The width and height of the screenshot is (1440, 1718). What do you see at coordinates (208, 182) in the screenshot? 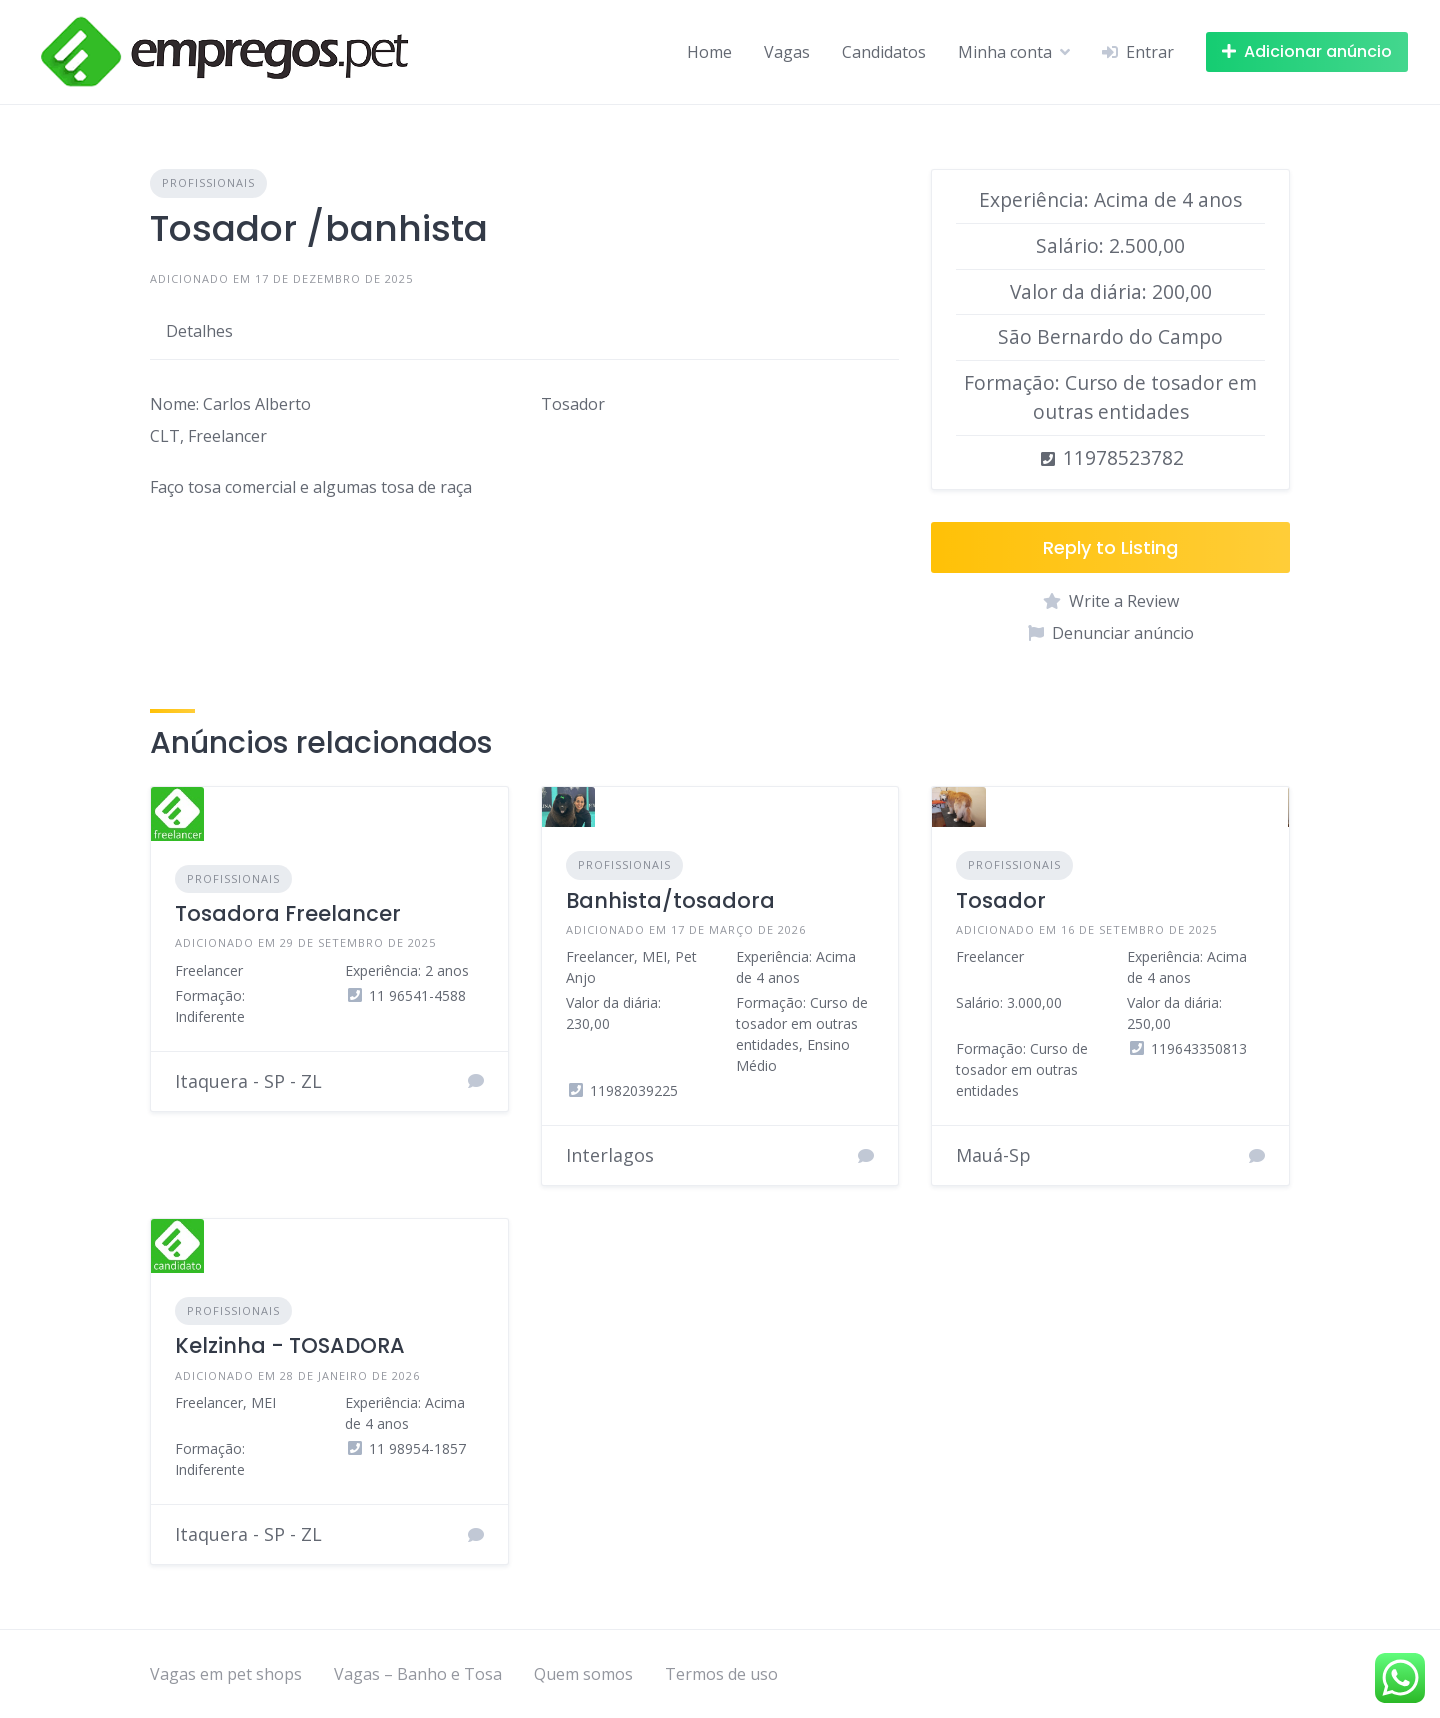
I see `Profissionais` at bounding box center [208, 182].